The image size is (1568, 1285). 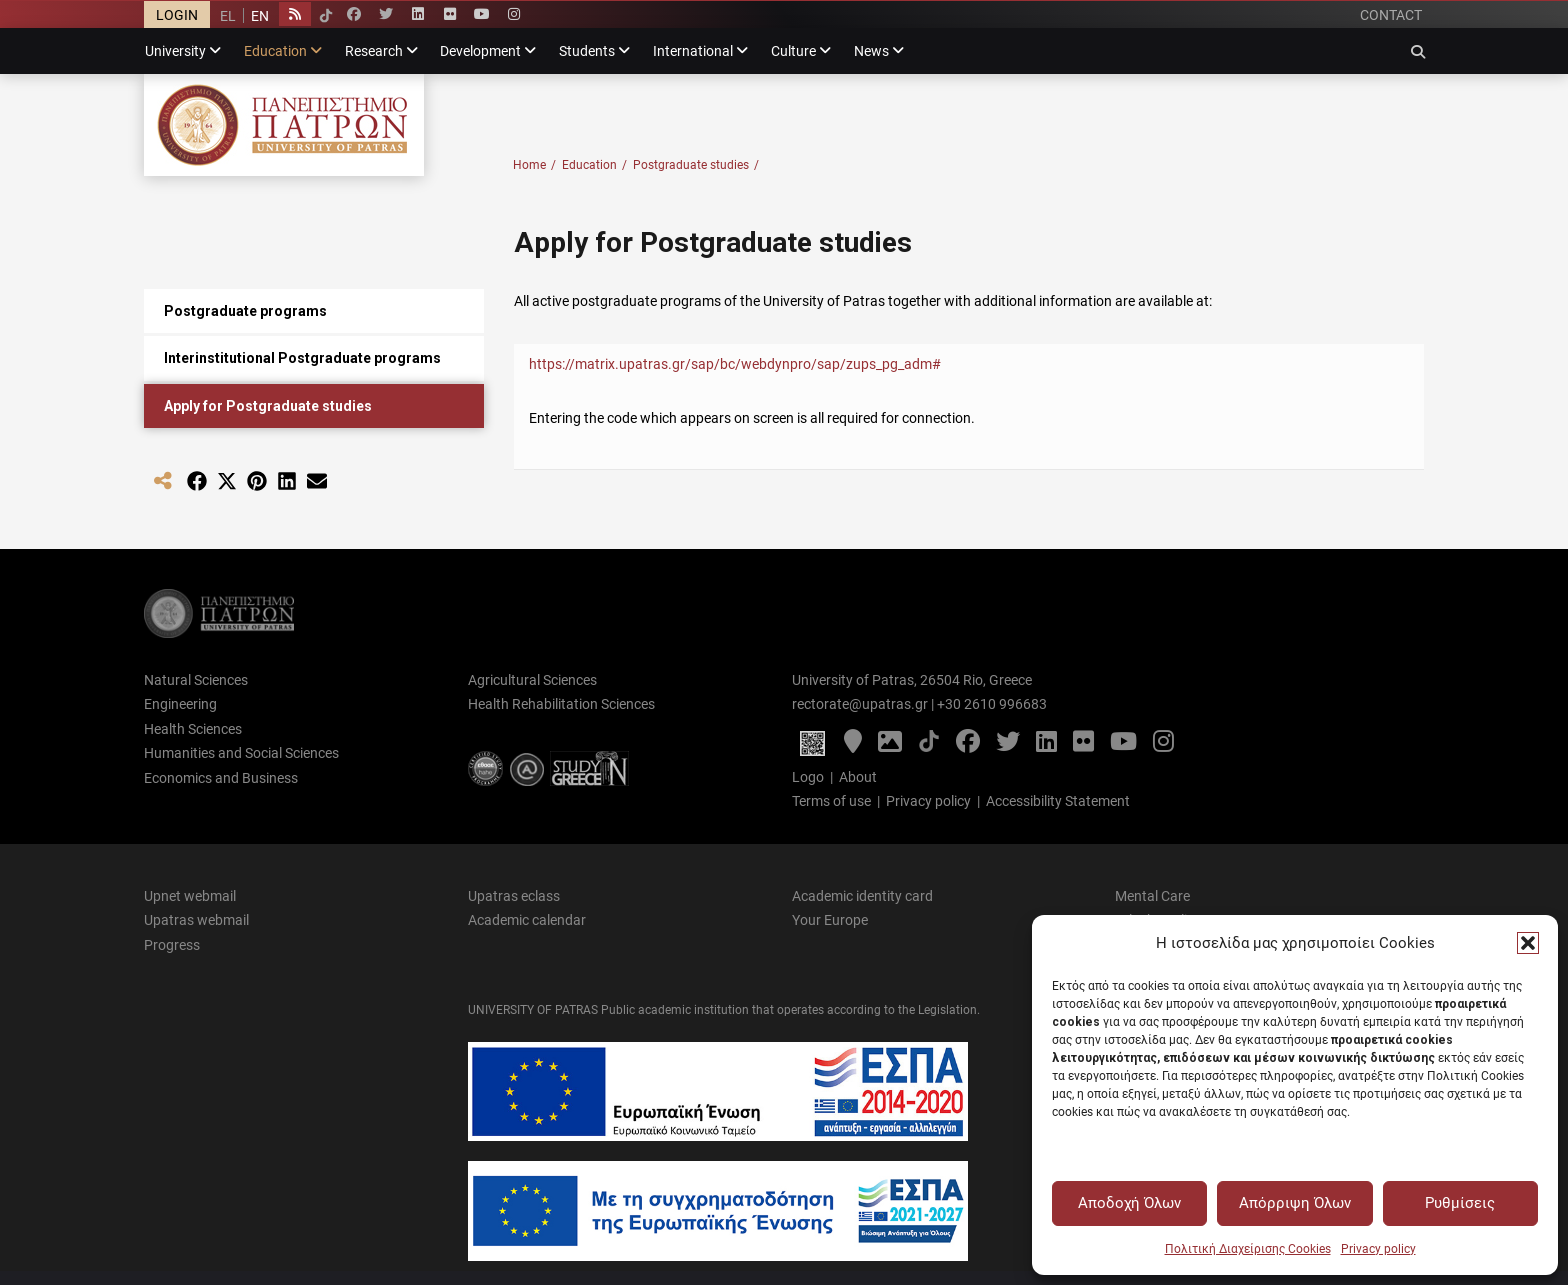 What do you see at coordinates (1152, 896) in the screenshot?
I see `Mental Care` at bounding box center [1152, 896].